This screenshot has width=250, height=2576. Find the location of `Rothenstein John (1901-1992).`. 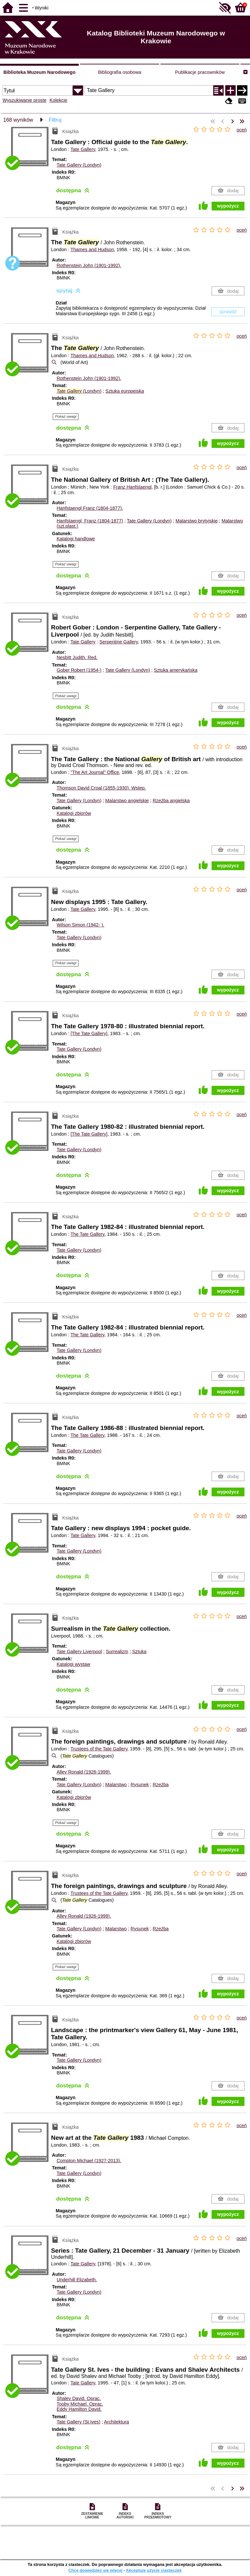

Rothenstein John (1901-1992). is located at coordinates (89, 265).